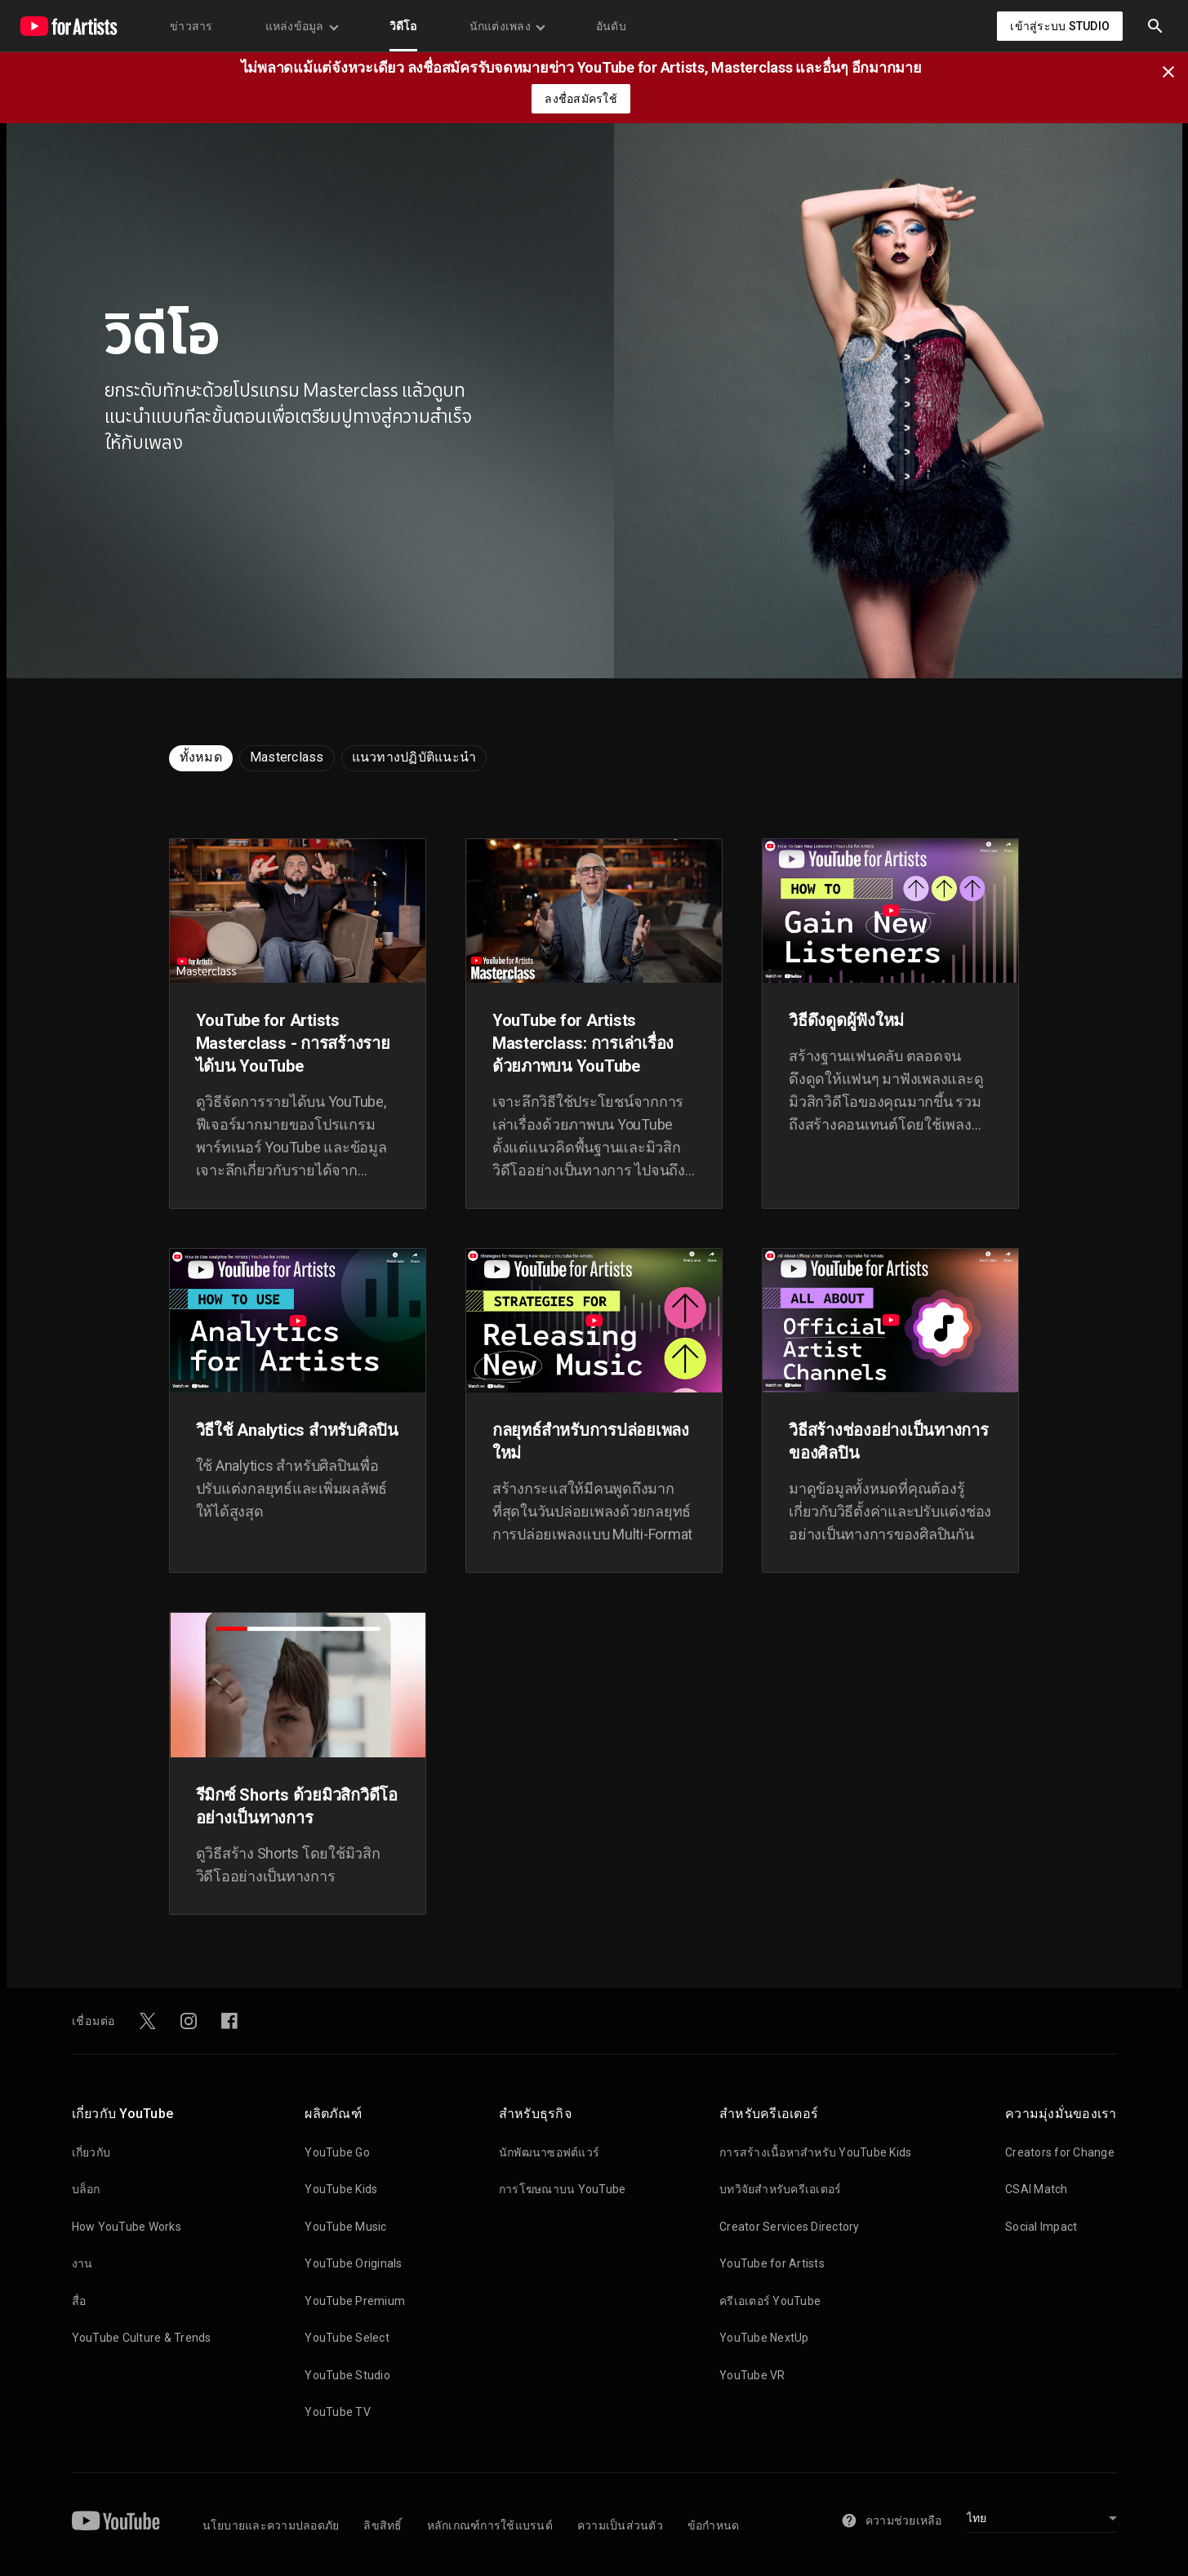  What do you see at coordinates (1041, 2226) in the screenshot?
I see `Social Impact` at bounding box center [1041, 2226].